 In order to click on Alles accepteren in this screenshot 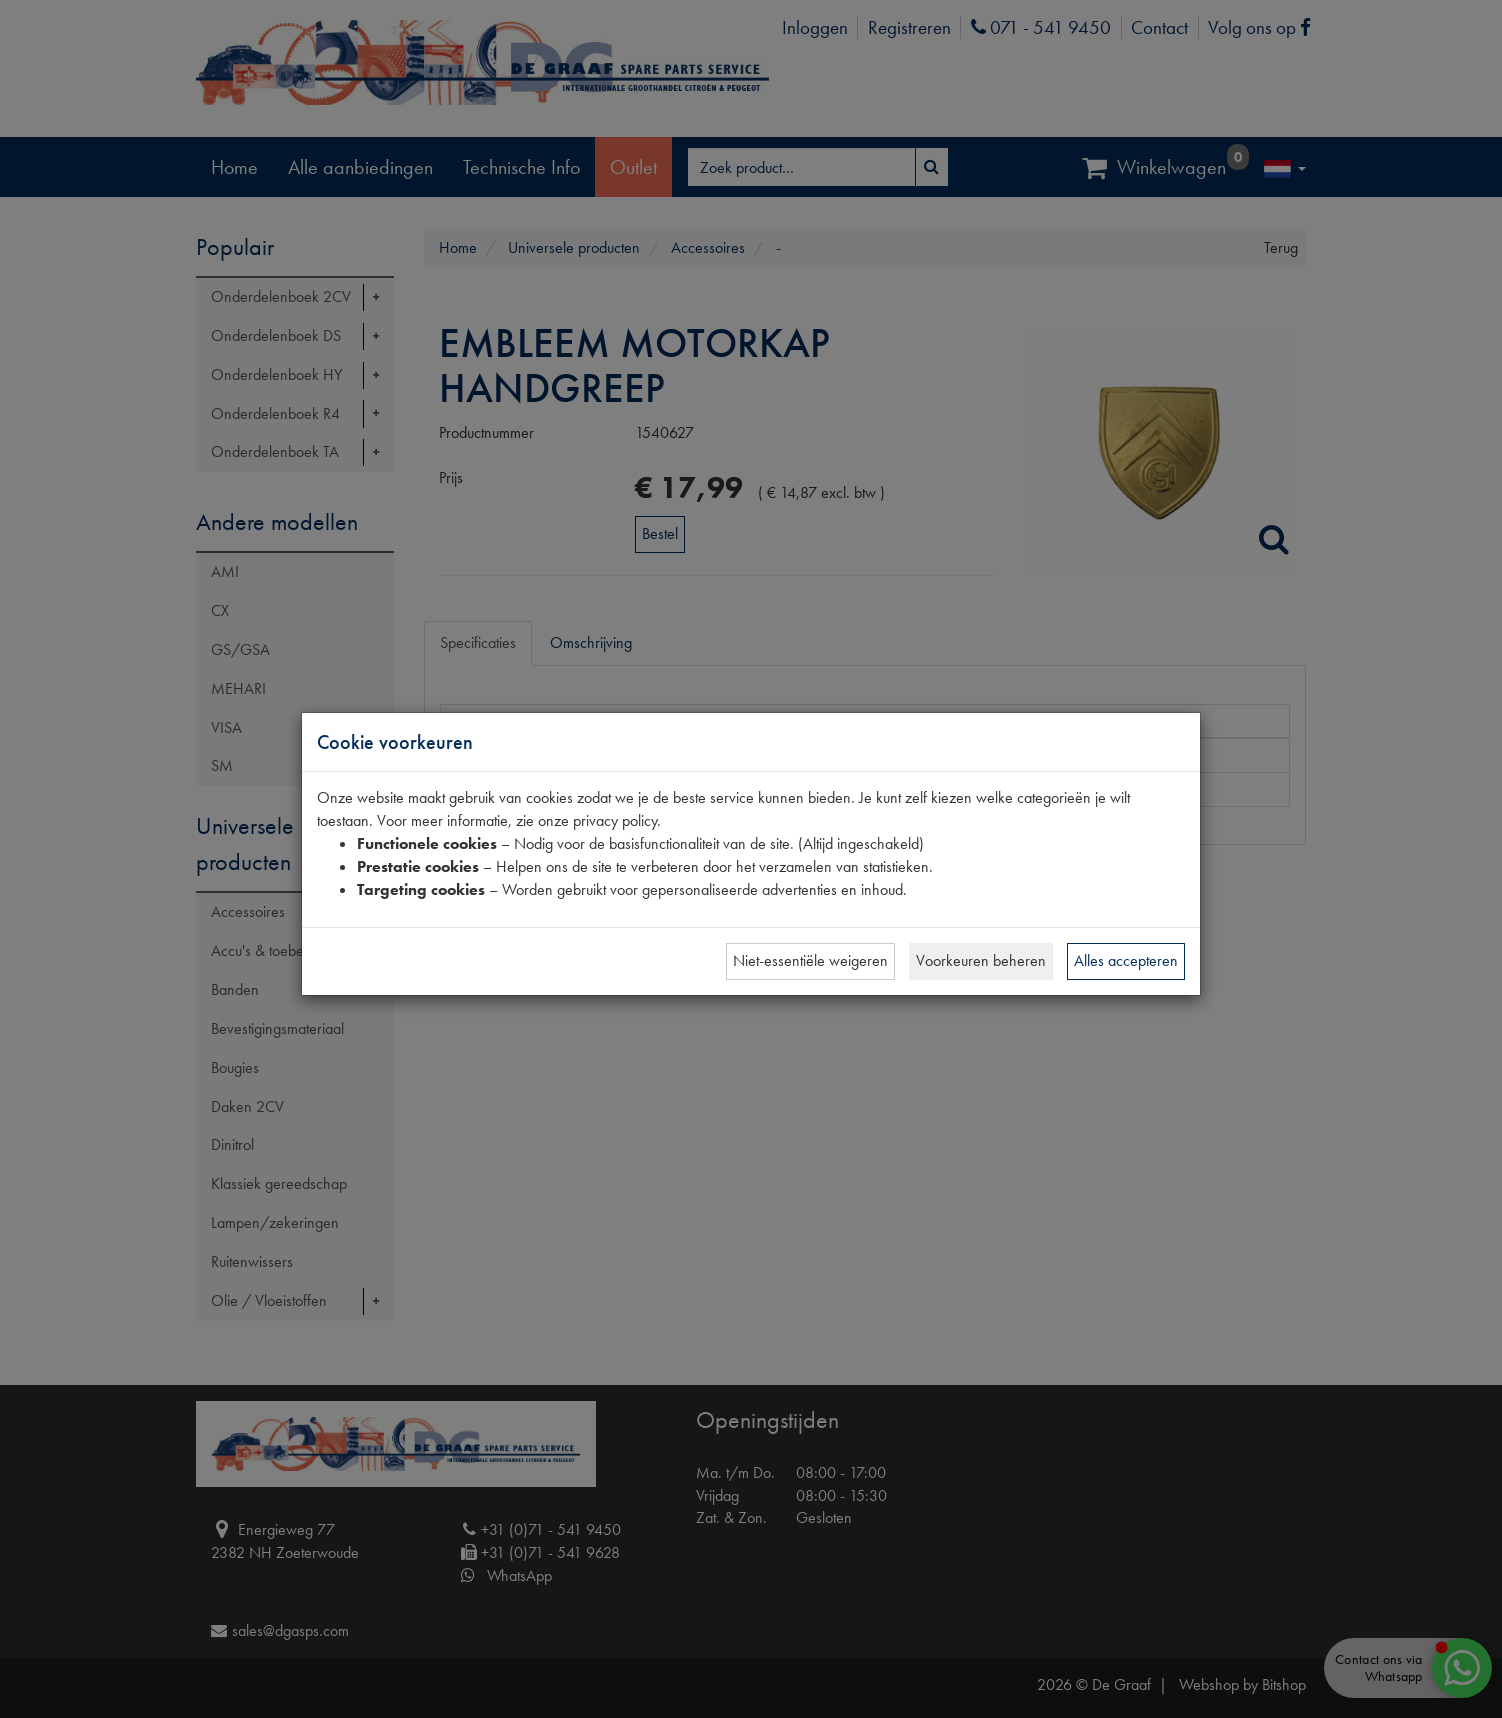, I will do `click(1126, 960)`.